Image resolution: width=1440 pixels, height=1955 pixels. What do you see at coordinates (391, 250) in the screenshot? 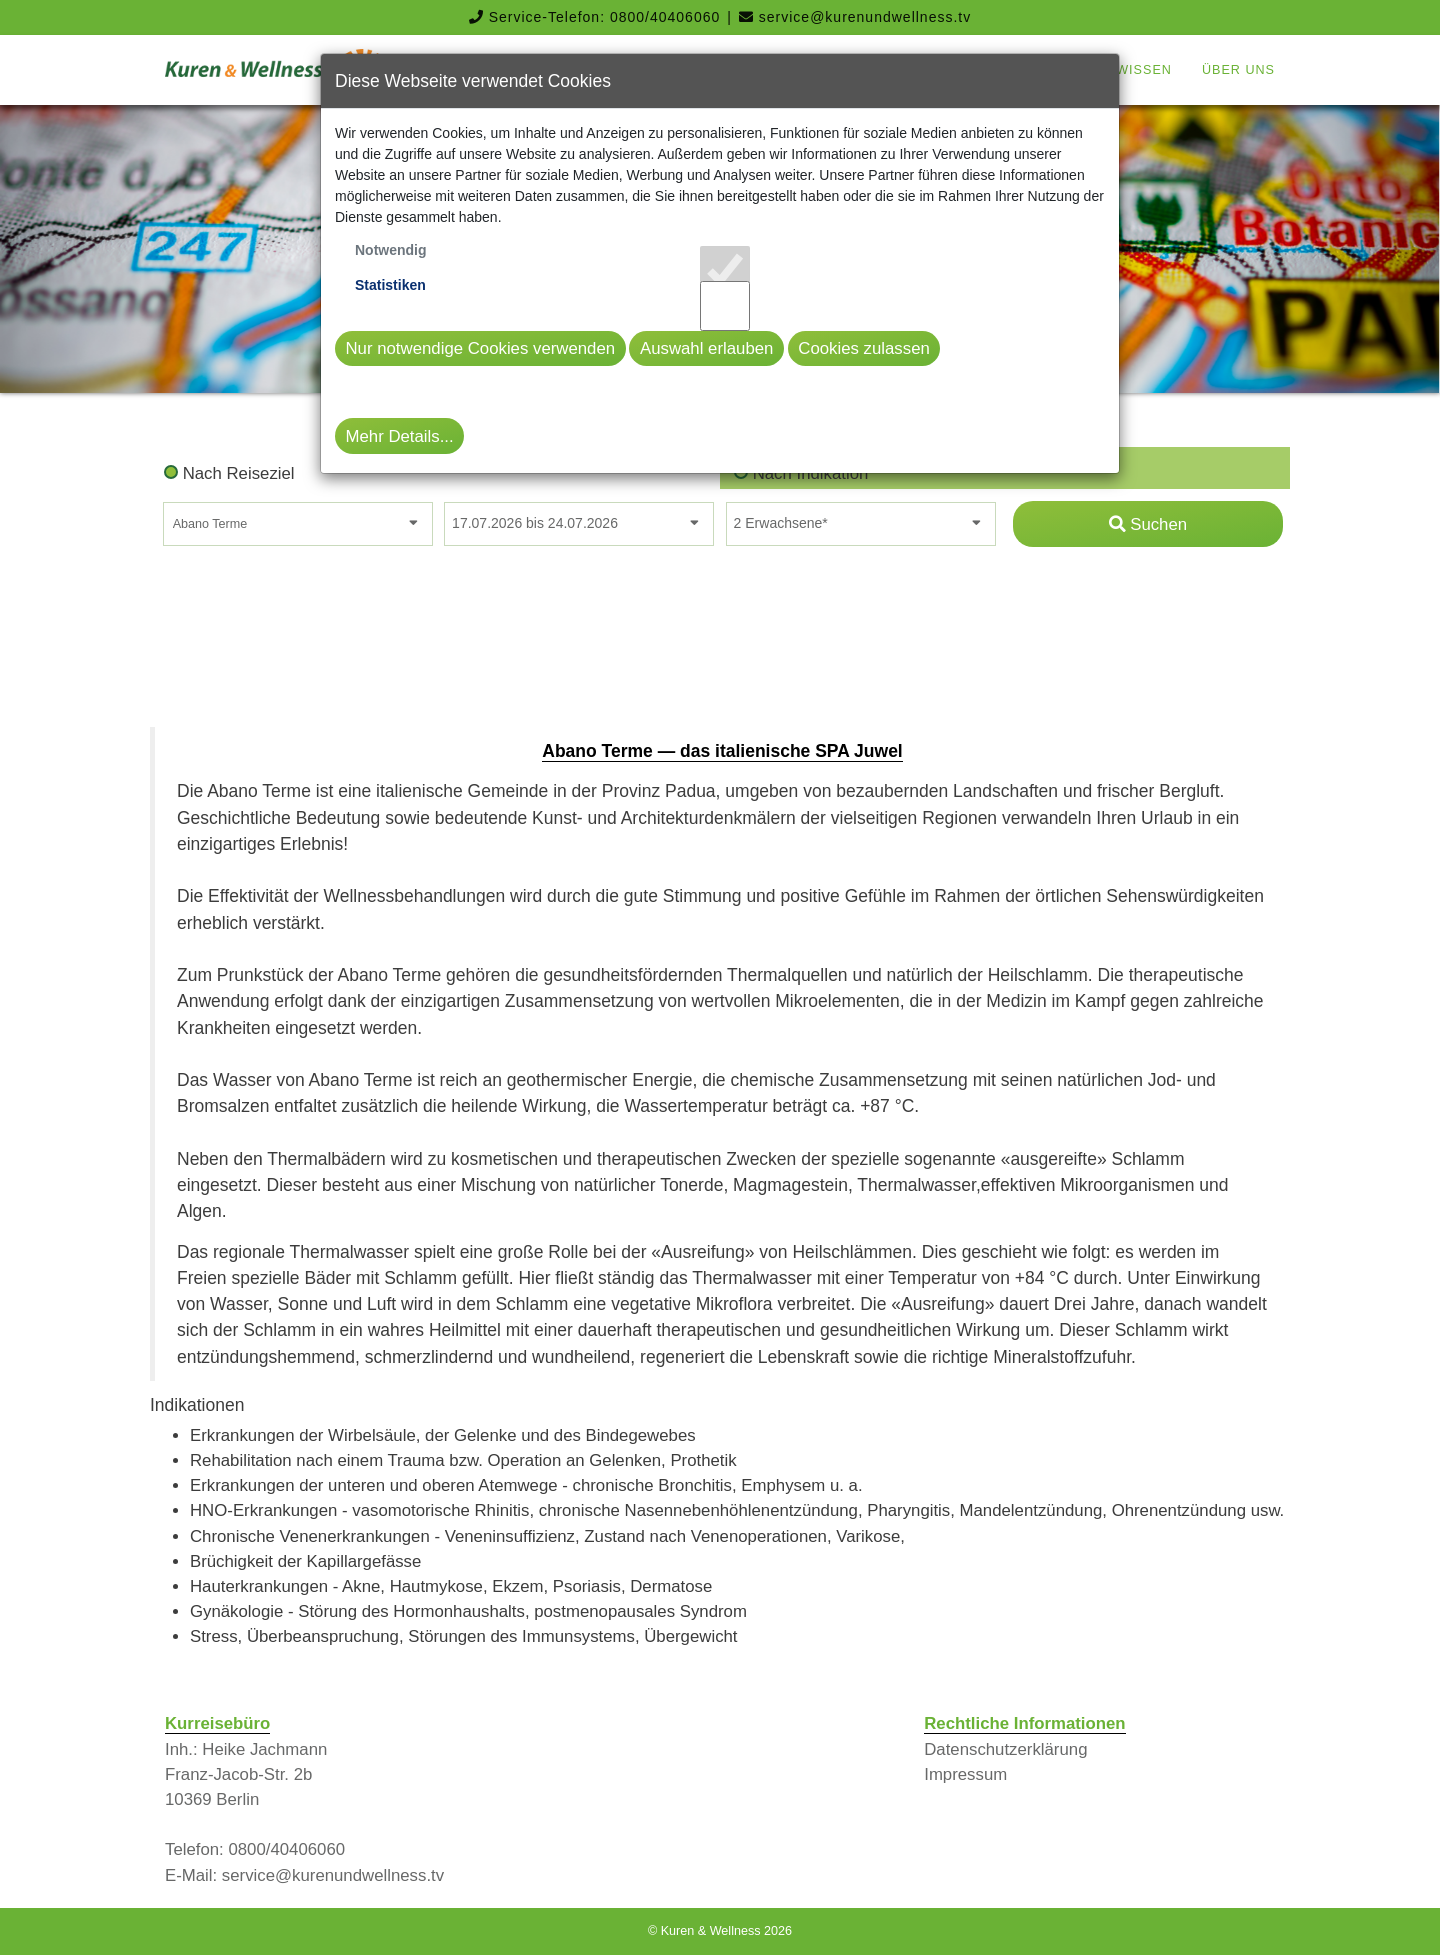
I see `Notwendig` at bounding box center [391, 250].